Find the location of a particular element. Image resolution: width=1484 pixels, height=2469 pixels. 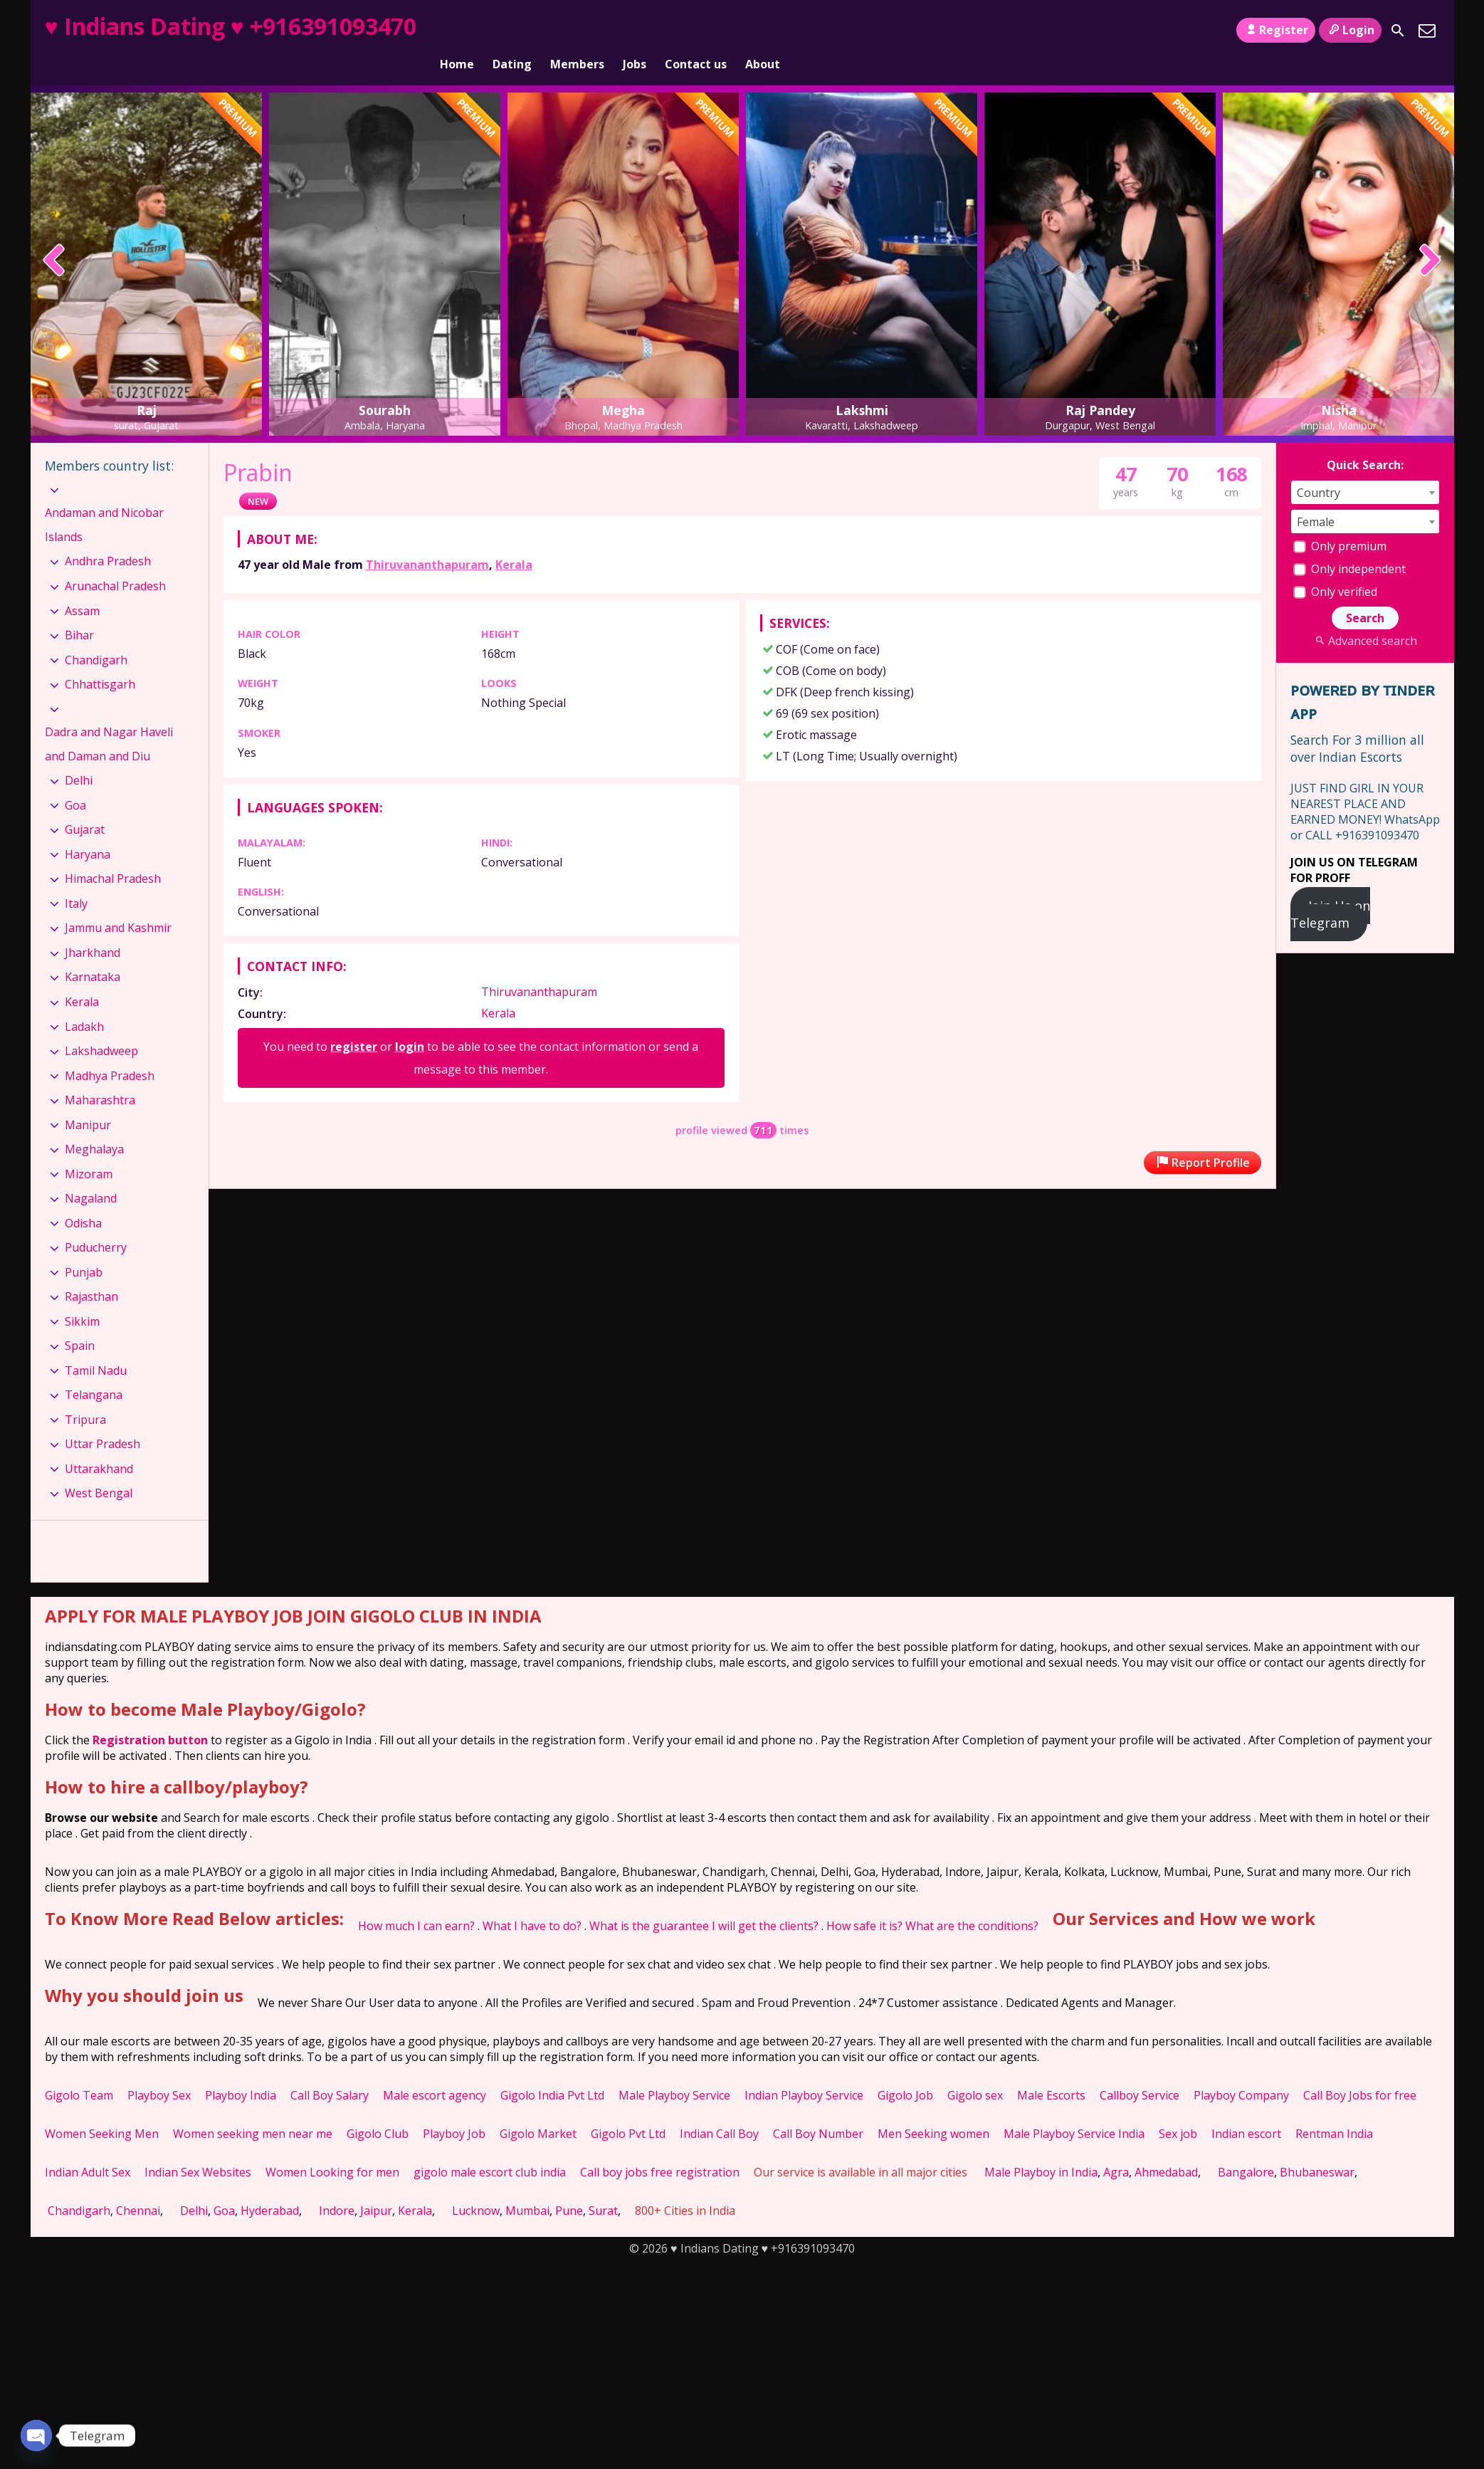

Gigolo India Pvt Ltd is located at coordinates (552, 2071).